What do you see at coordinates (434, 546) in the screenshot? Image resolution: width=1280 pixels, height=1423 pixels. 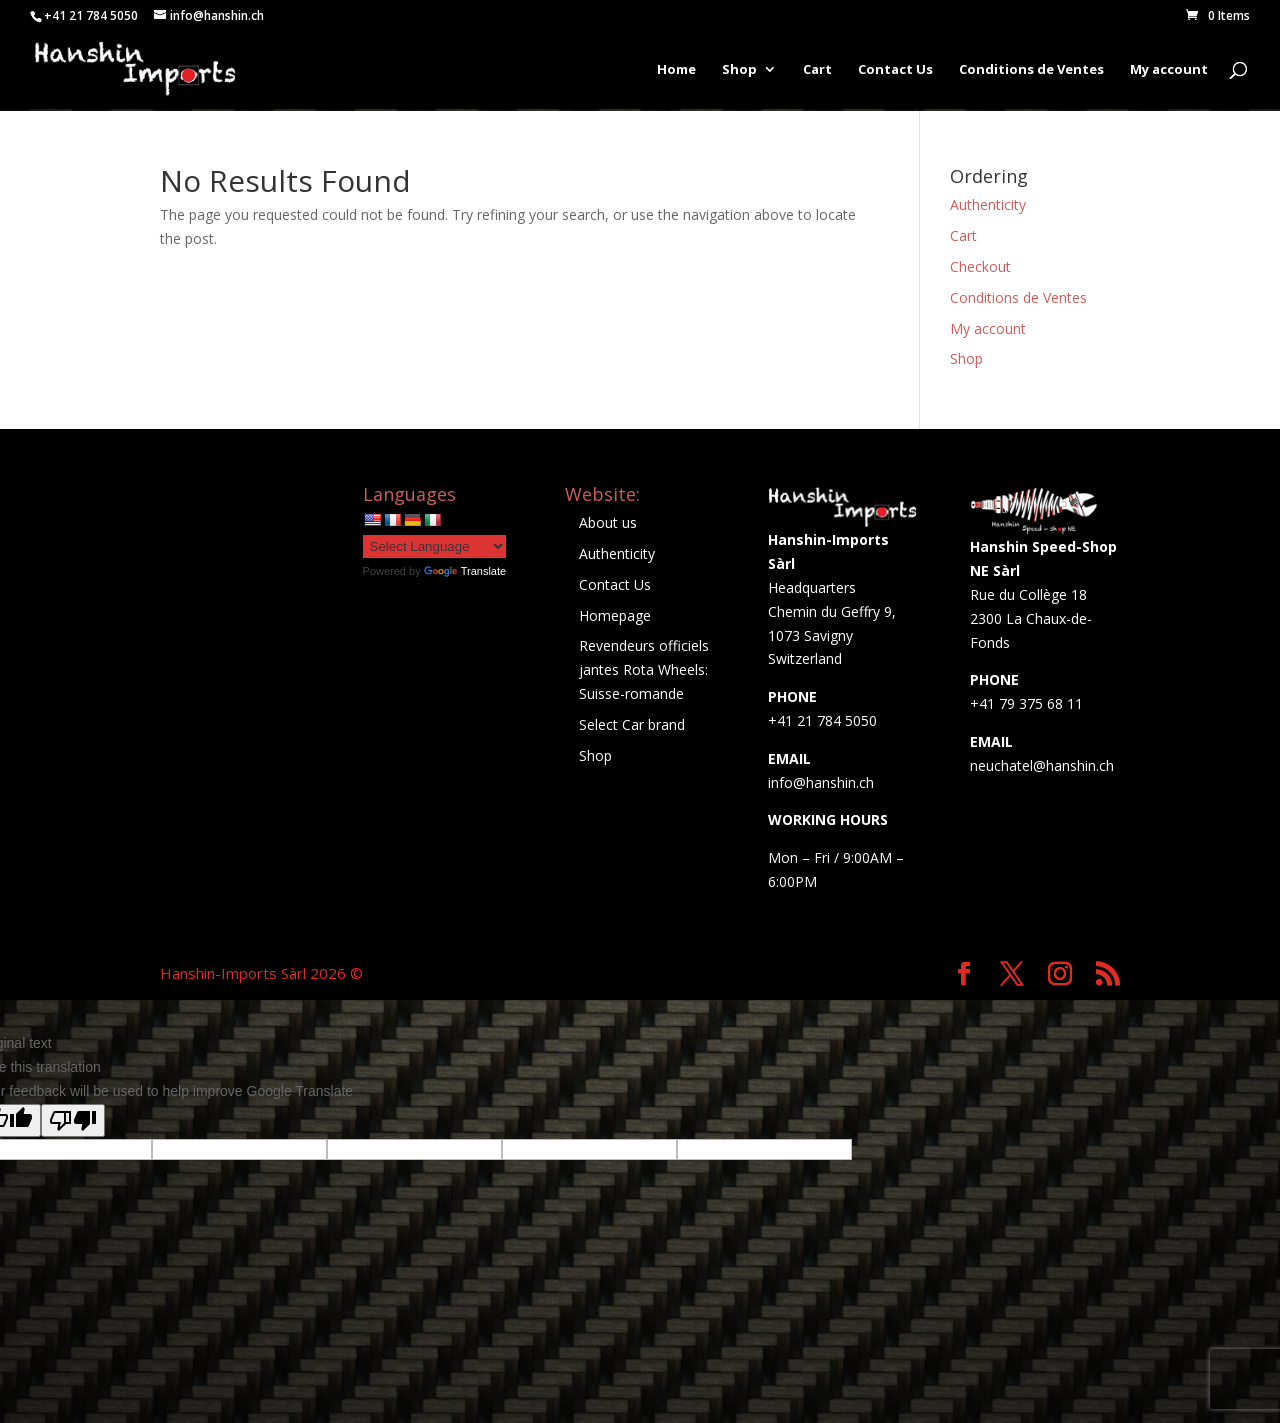 I see `[Language Translate Widget]` at bounding box center [434, 546].